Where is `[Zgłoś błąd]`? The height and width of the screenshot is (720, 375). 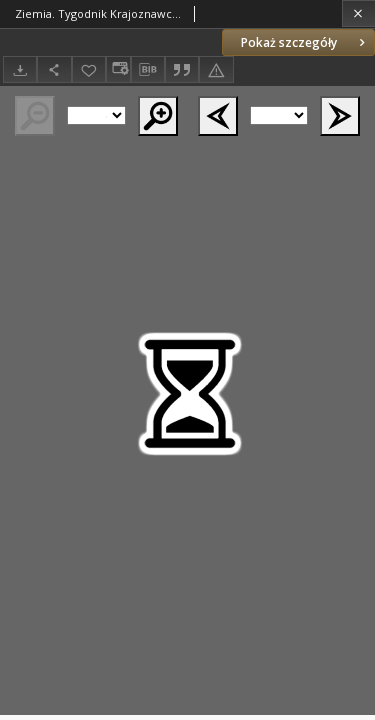
[Zgłoś błąd] is located at coordinates (216, 69).